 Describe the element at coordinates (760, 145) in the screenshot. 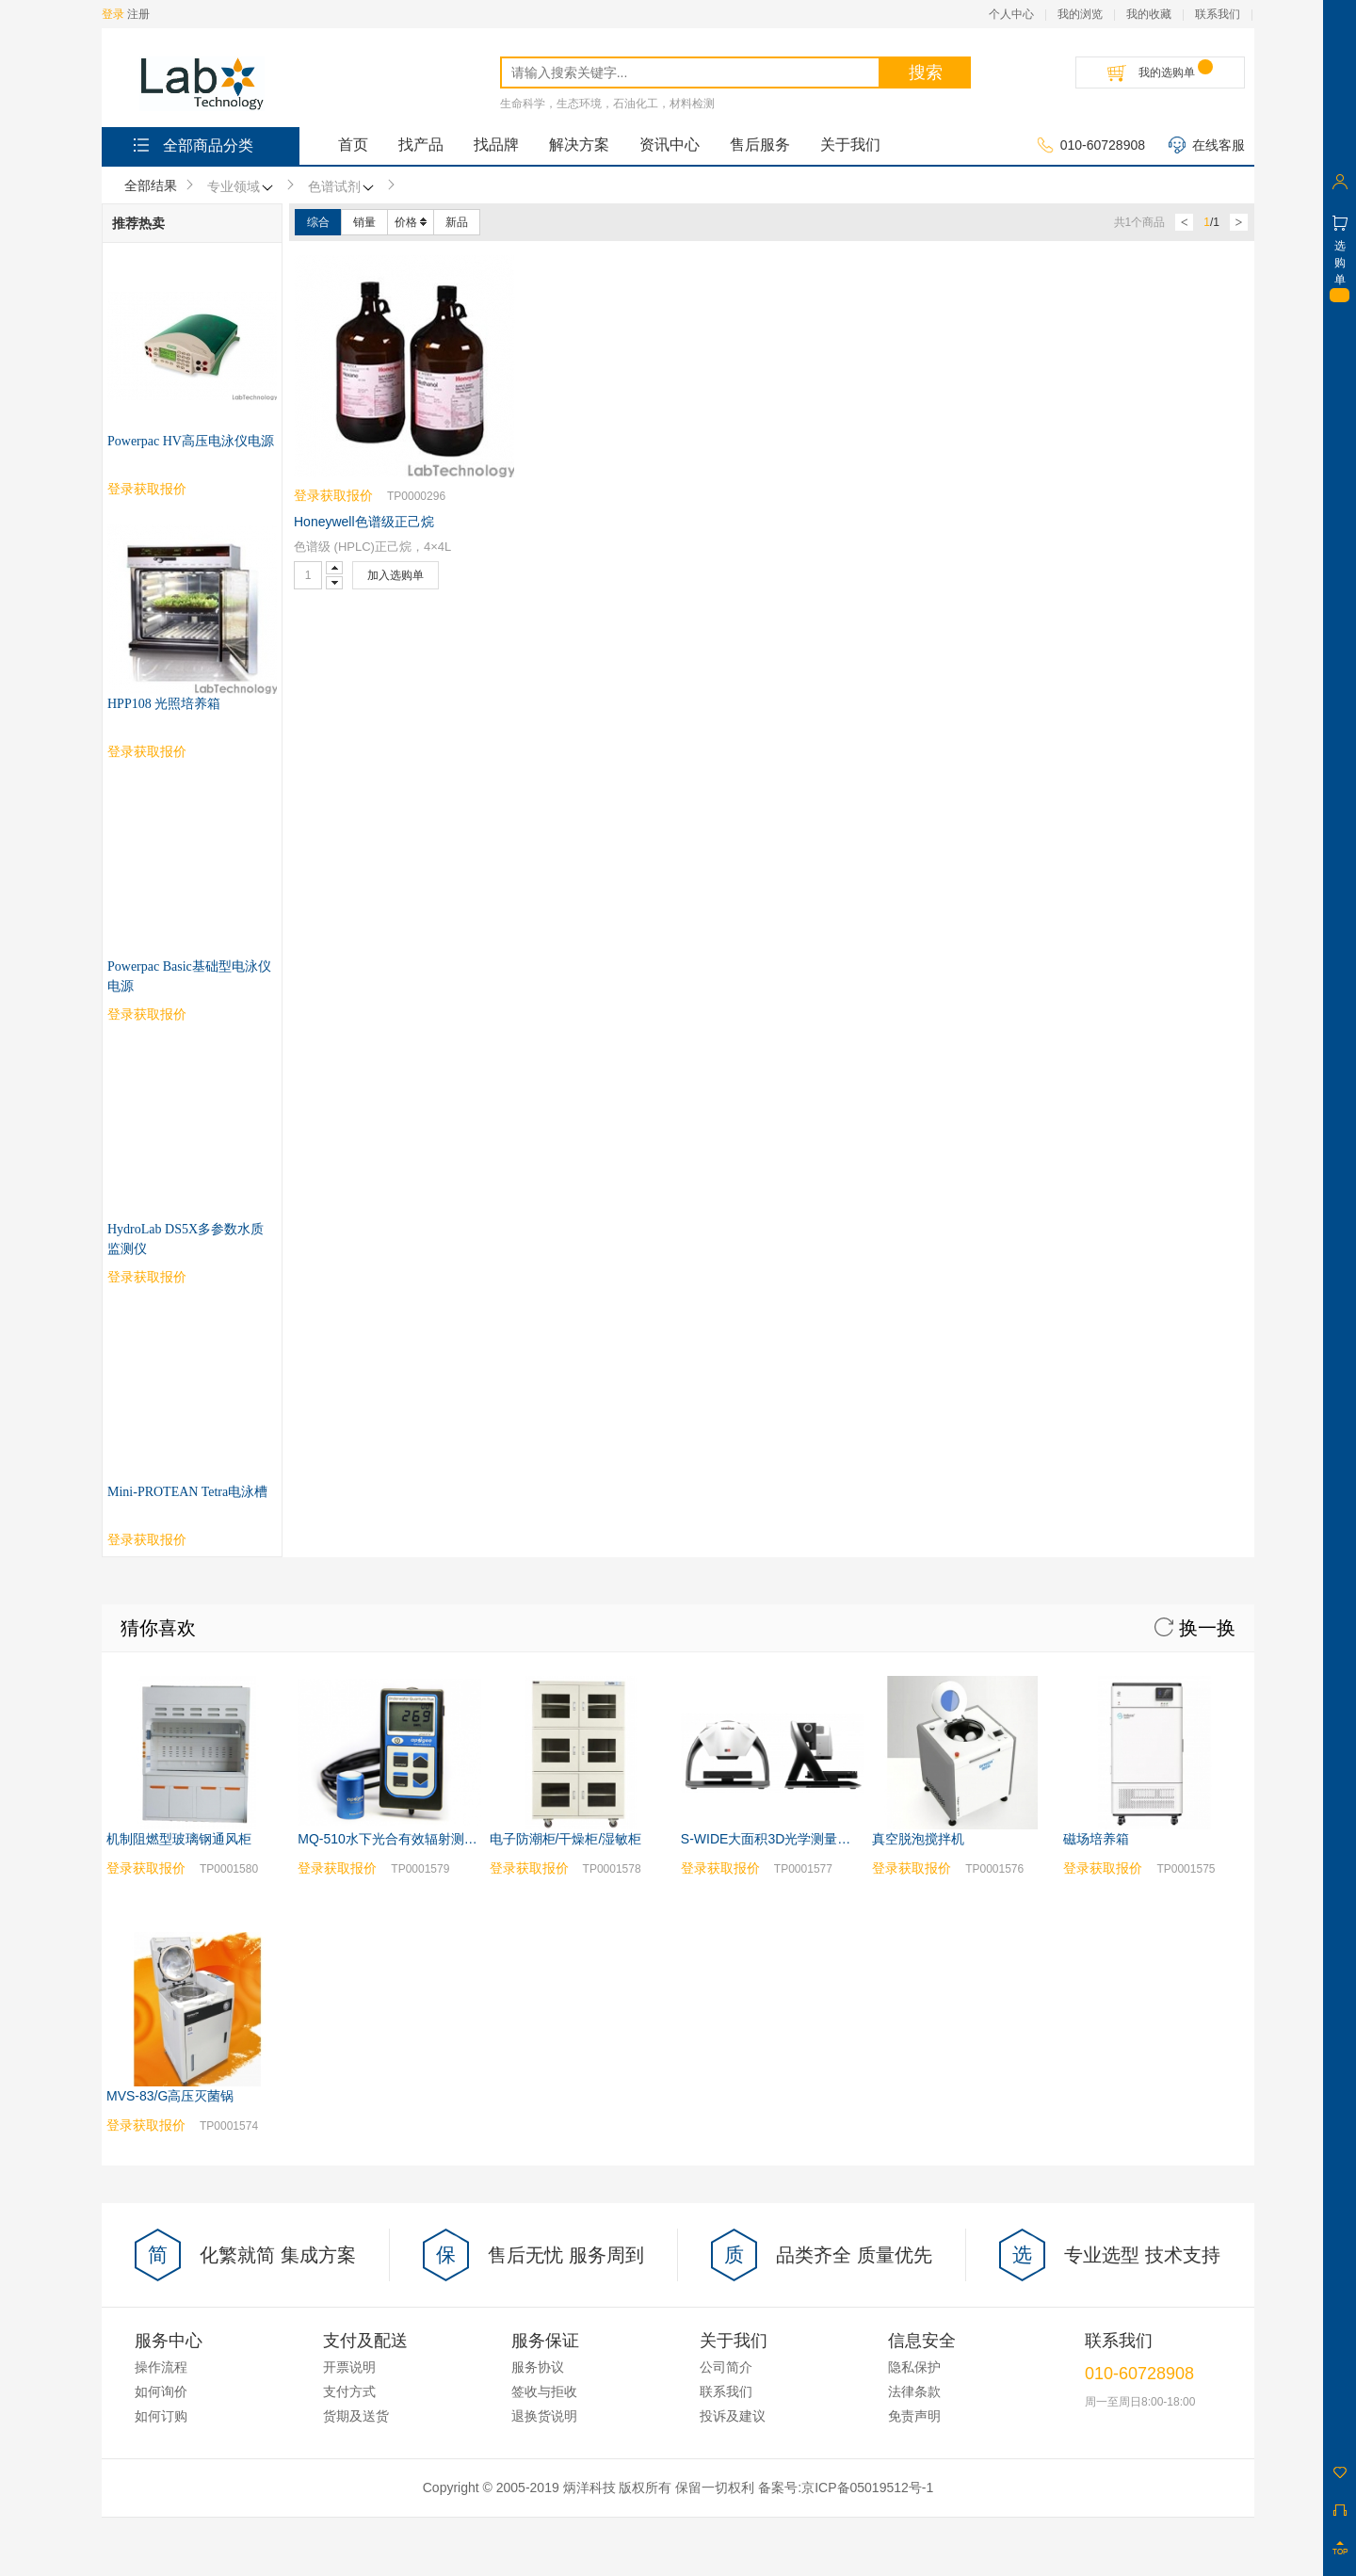

I see `售后服务` at that location.